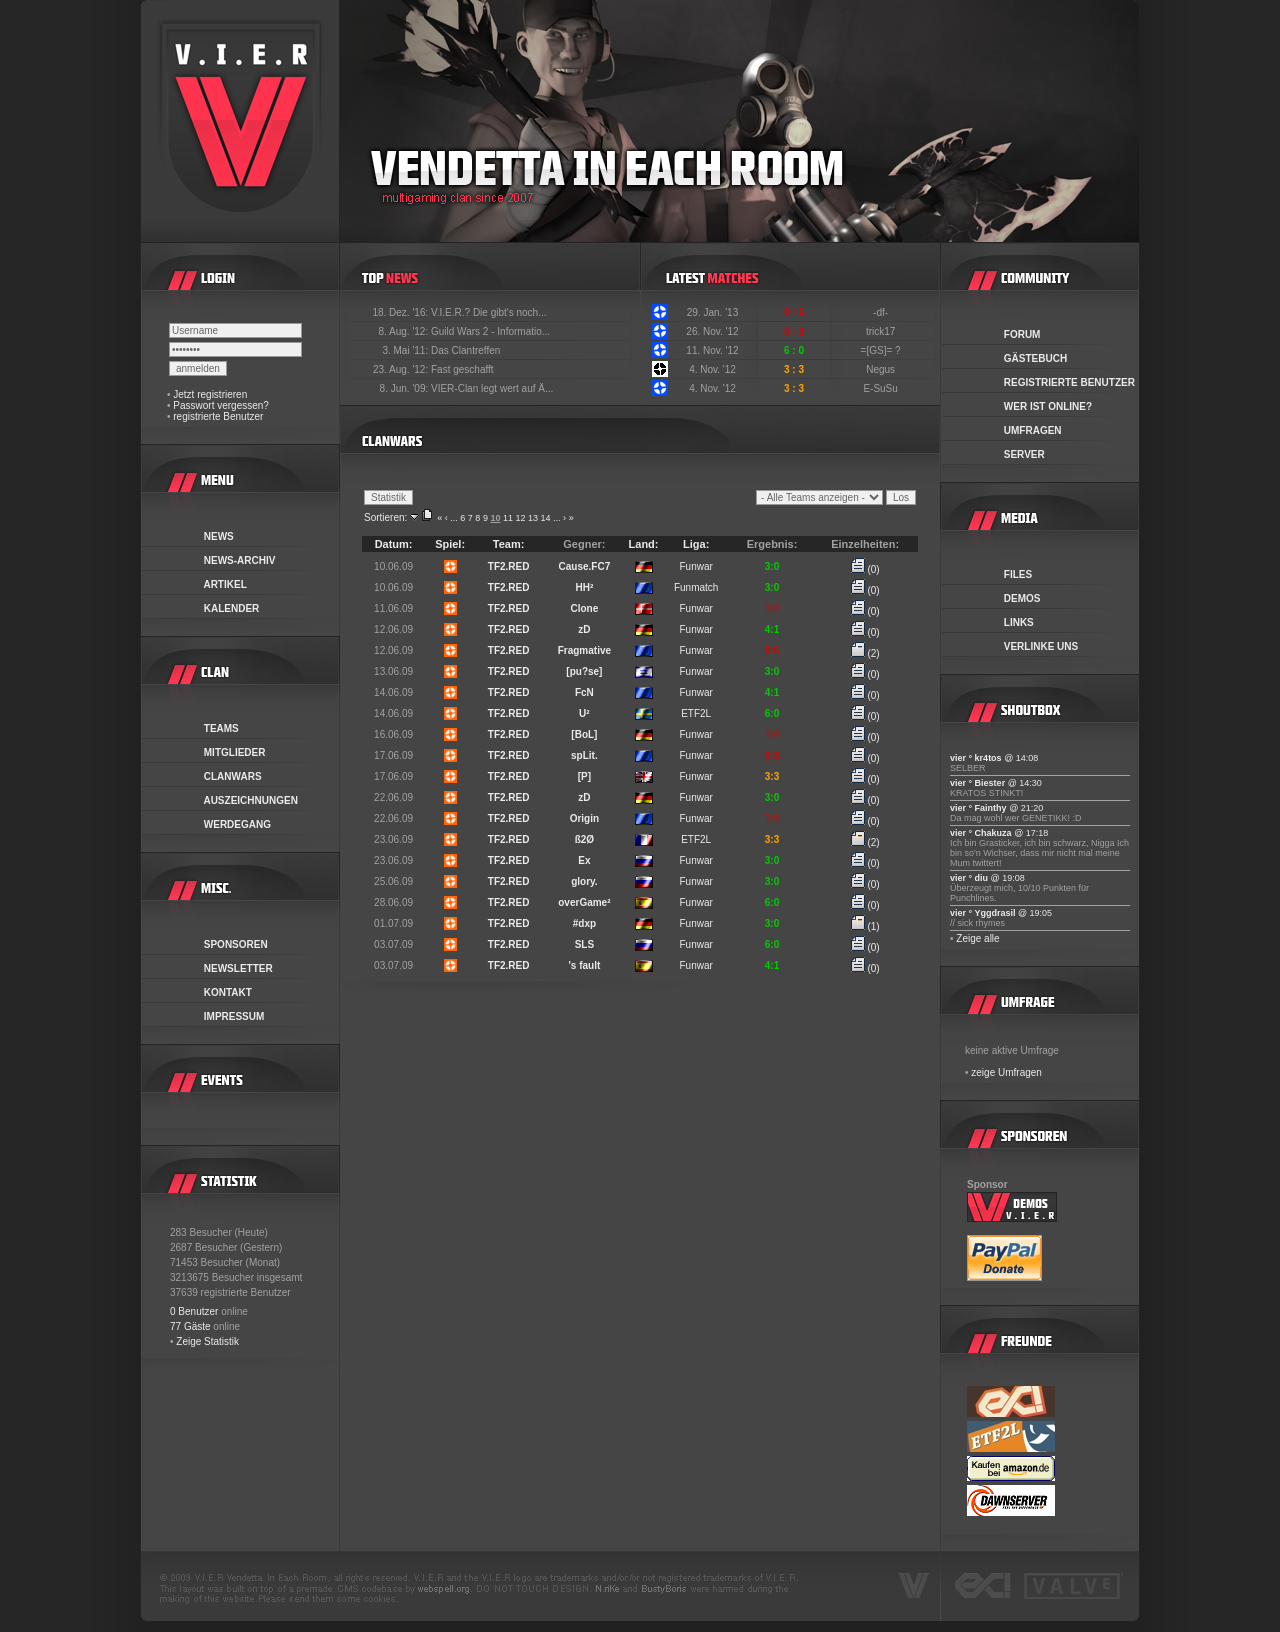 The image size is (1280, 1632). I want to click on Guild Wars 2 - Informatio..., so click(490, 331).